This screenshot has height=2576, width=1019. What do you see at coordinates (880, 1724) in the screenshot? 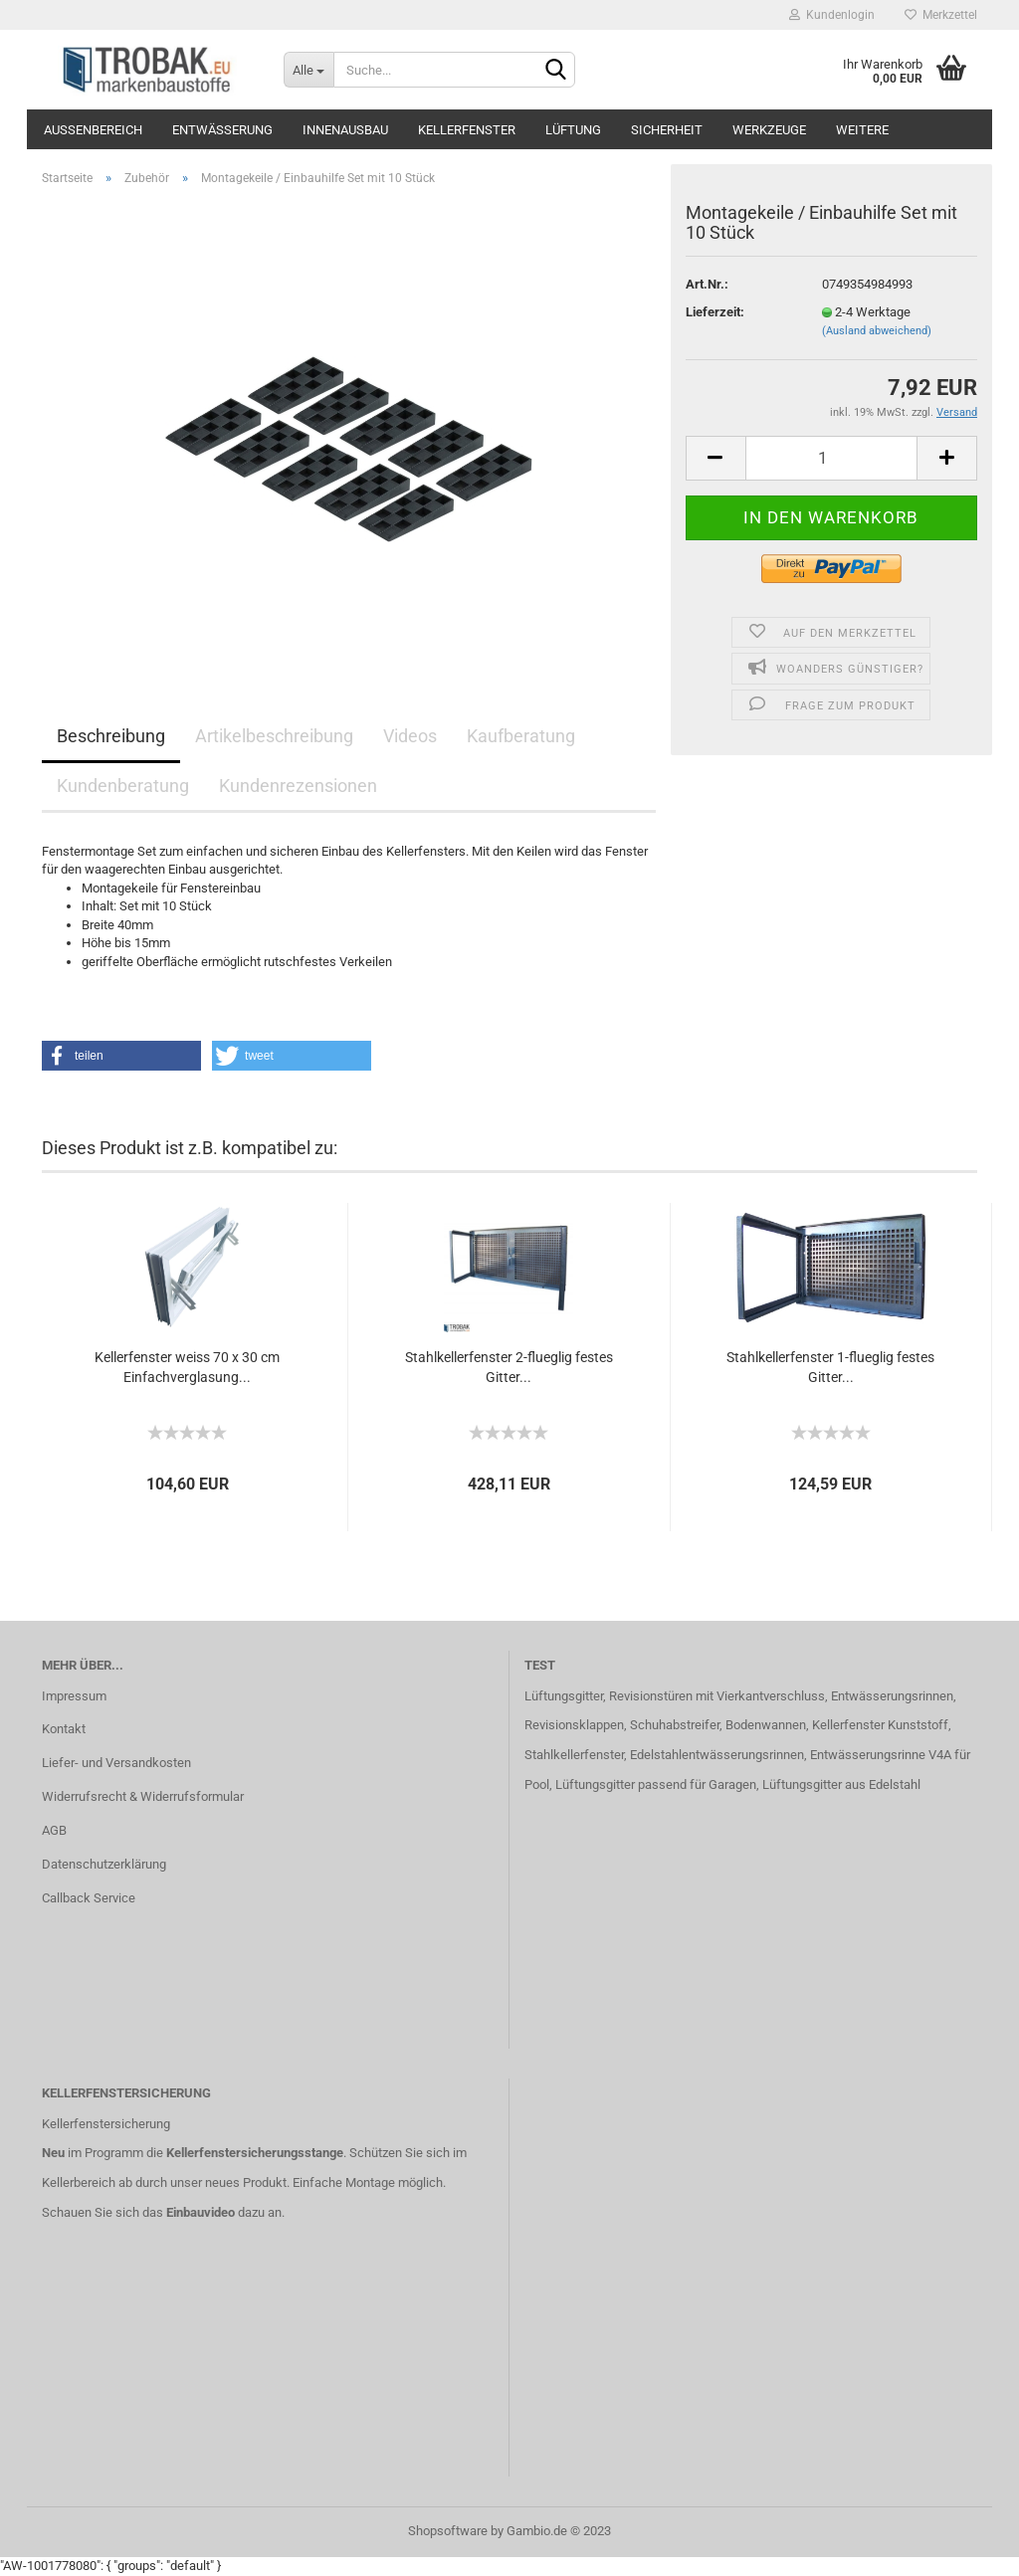
I see `Kellerfenster Kunststoff` at bounding box center [880, 1724].